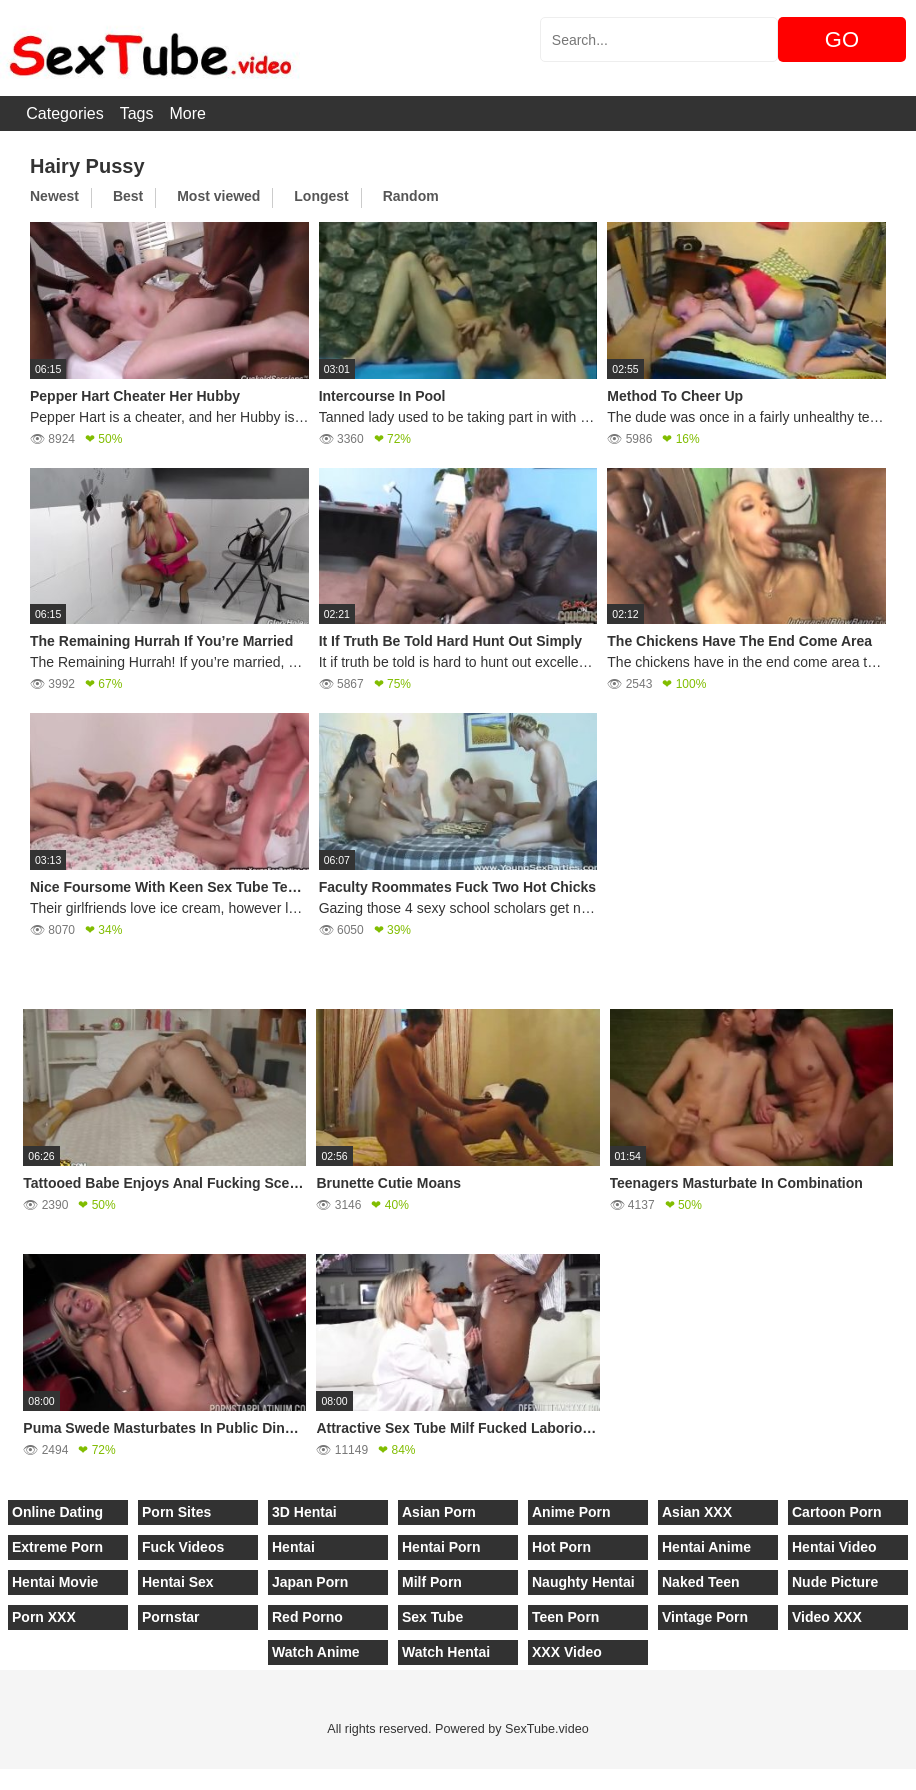  I want to click on Hot Porn, so click(561, 1547).